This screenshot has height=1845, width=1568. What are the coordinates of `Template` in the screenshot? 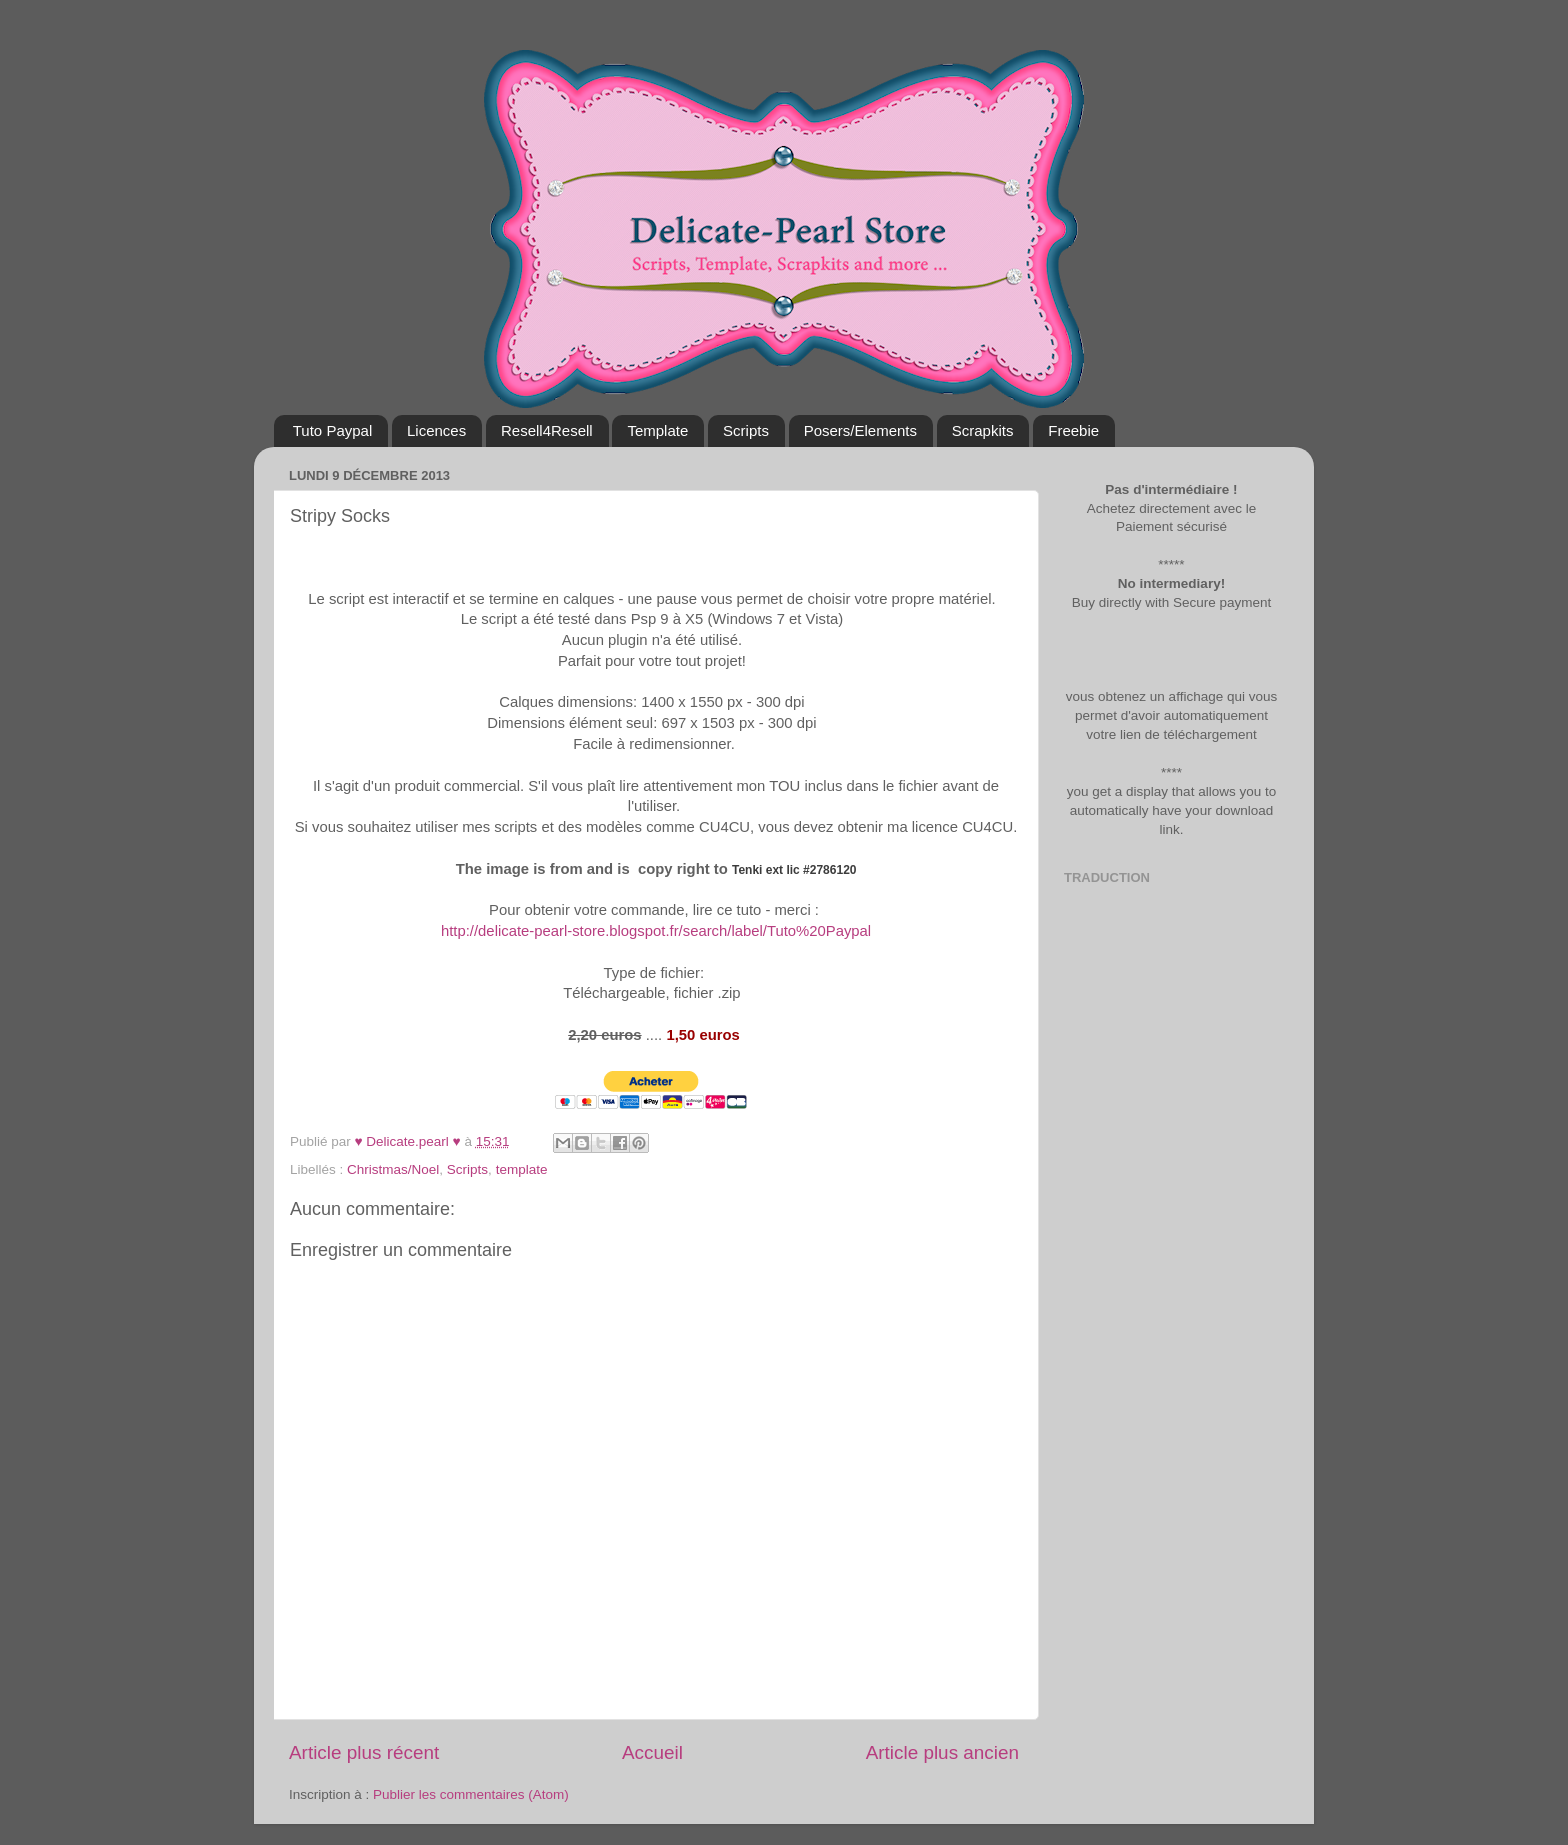 It's located at (657, 430).